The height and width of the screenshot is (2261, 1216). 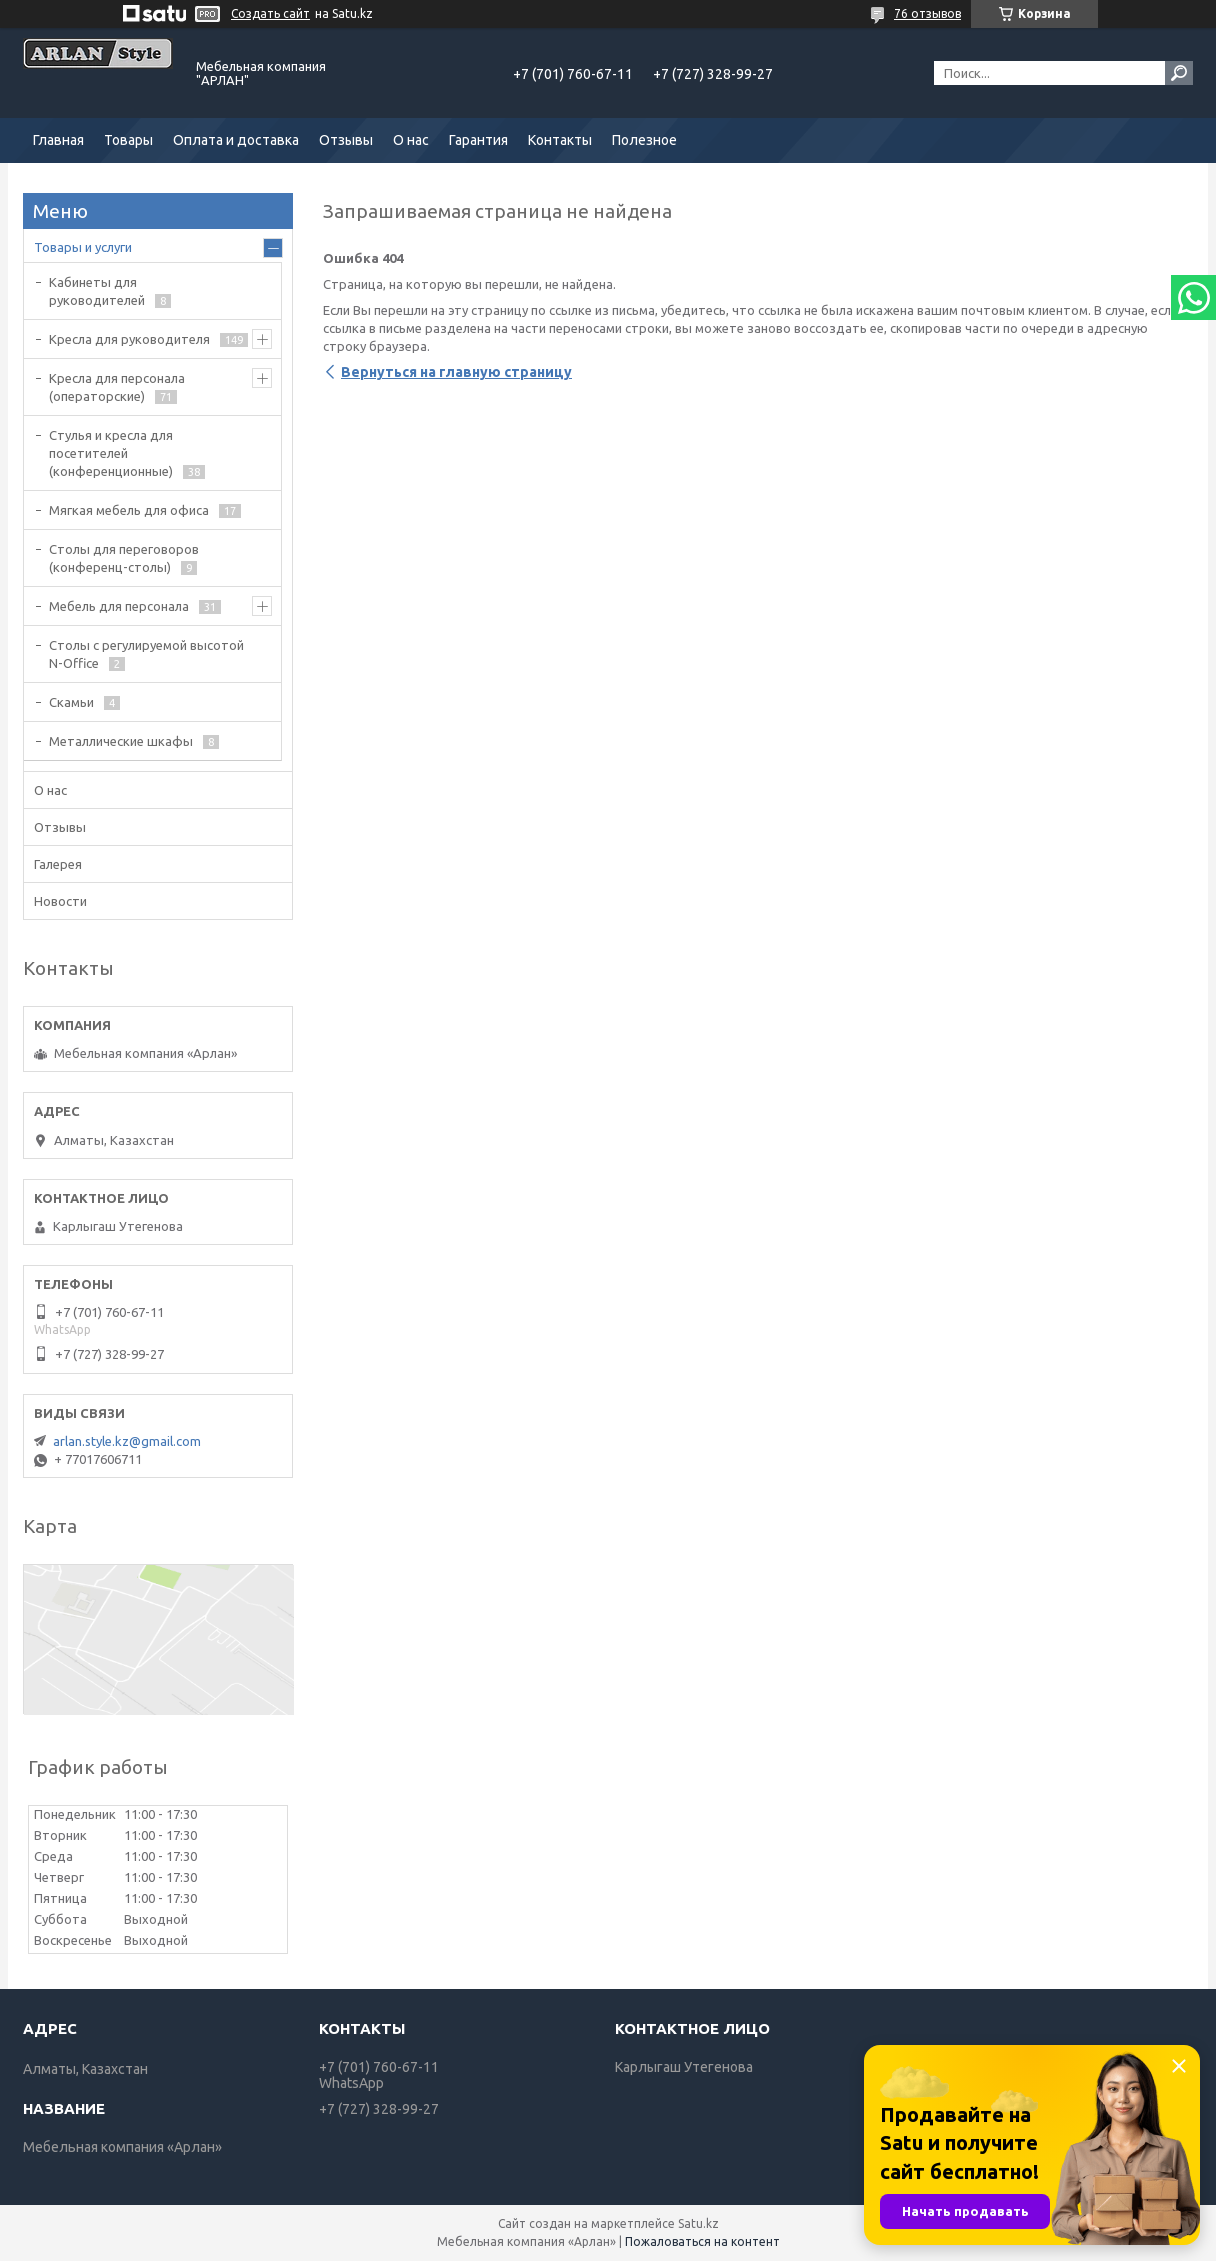 I want to click on Полезное, so click(x=644, y=140).